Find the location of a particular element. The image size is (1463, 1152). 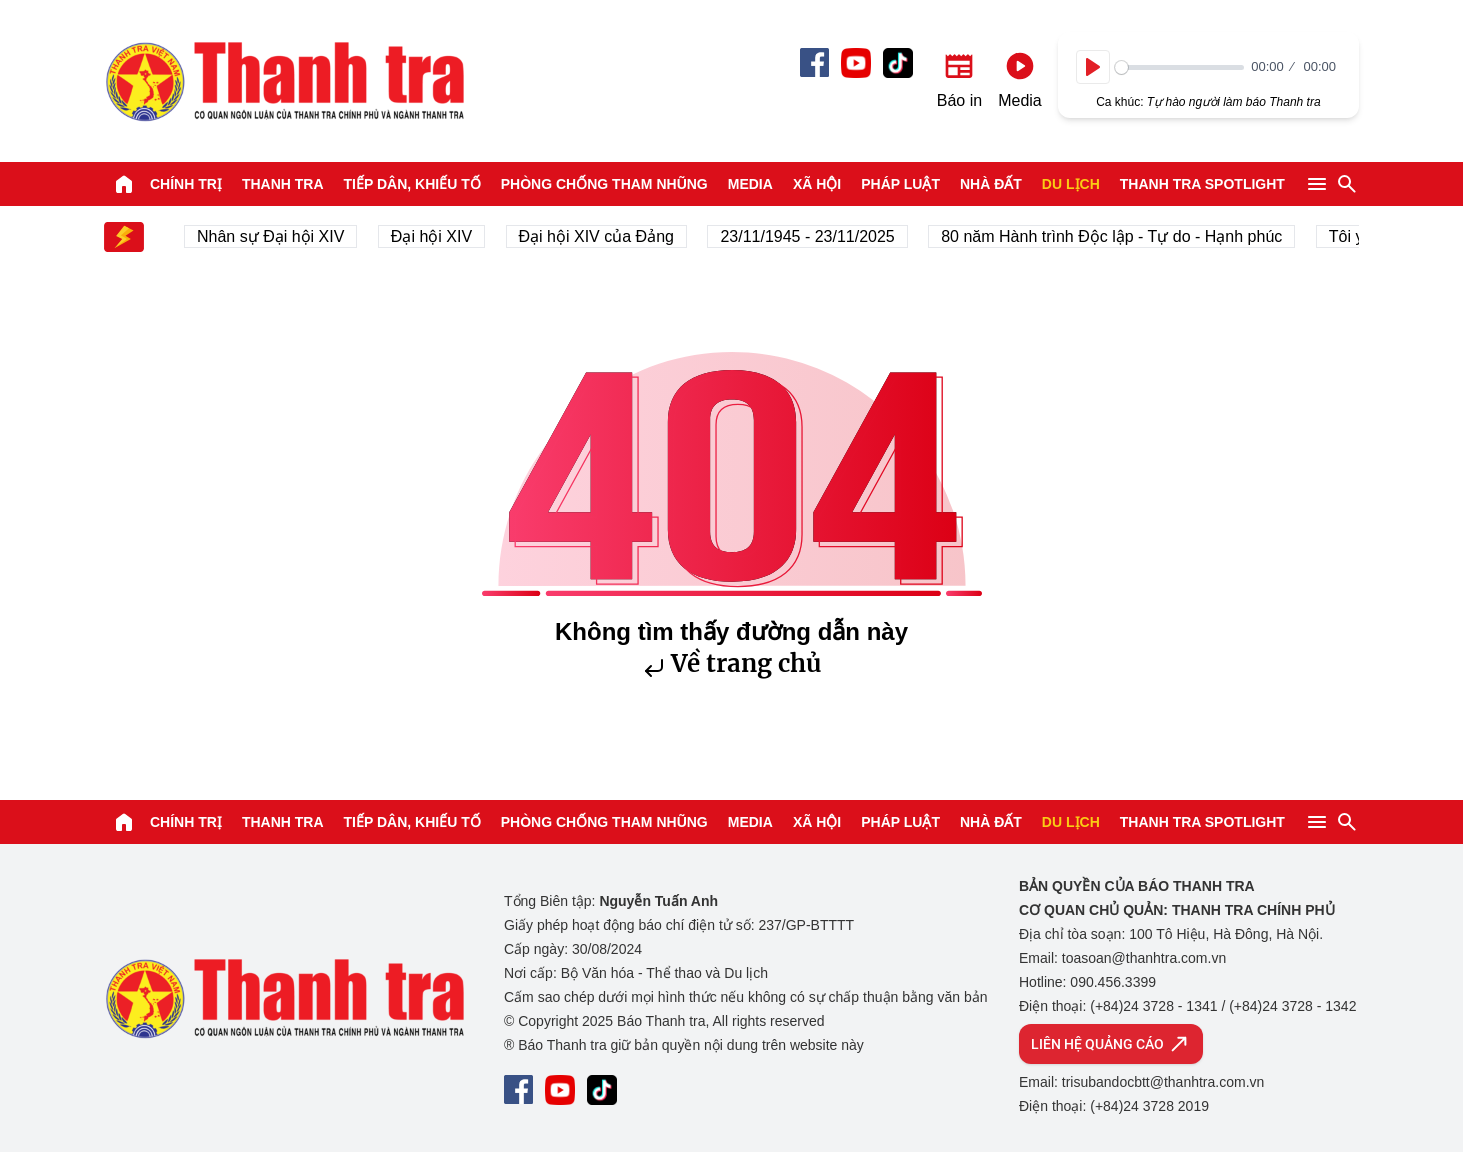

Chính trị is located at coordinates (186, 184).